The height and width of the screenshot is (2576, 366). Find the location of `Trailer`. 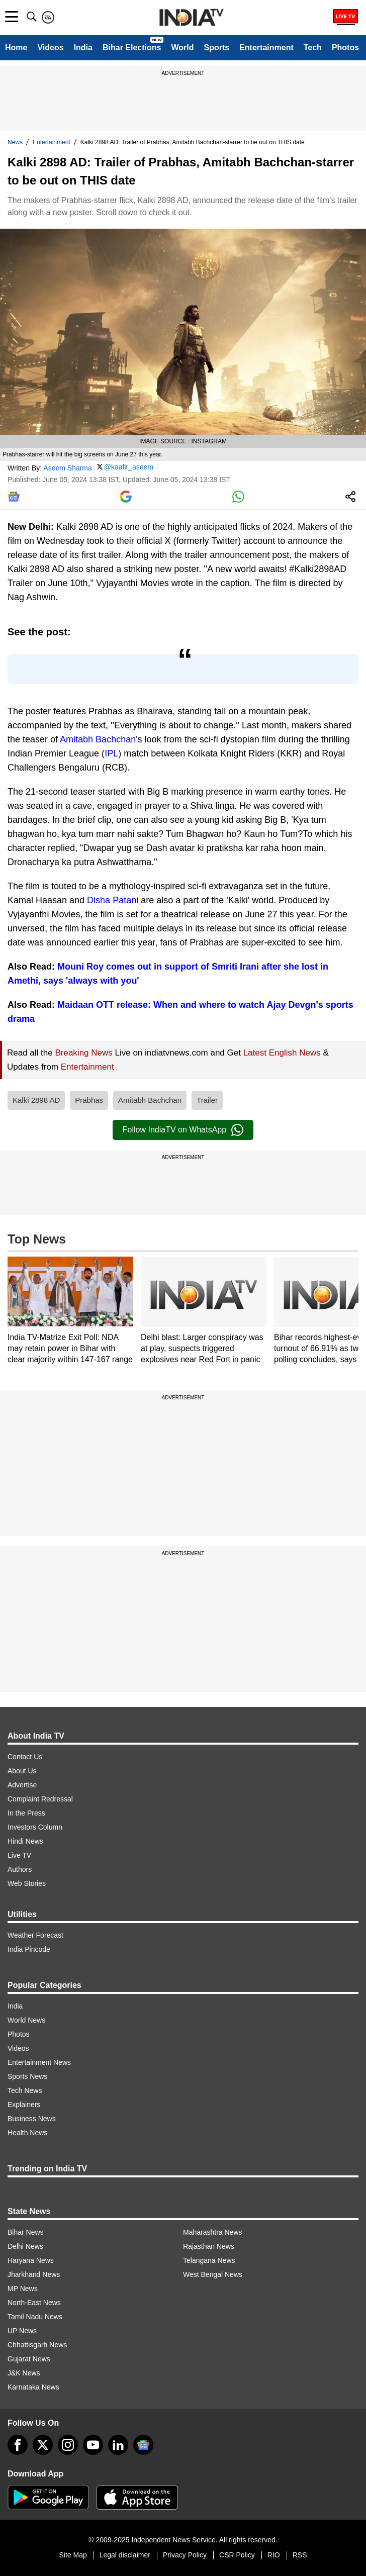

Trailer is located at coordinates (207, 1100).